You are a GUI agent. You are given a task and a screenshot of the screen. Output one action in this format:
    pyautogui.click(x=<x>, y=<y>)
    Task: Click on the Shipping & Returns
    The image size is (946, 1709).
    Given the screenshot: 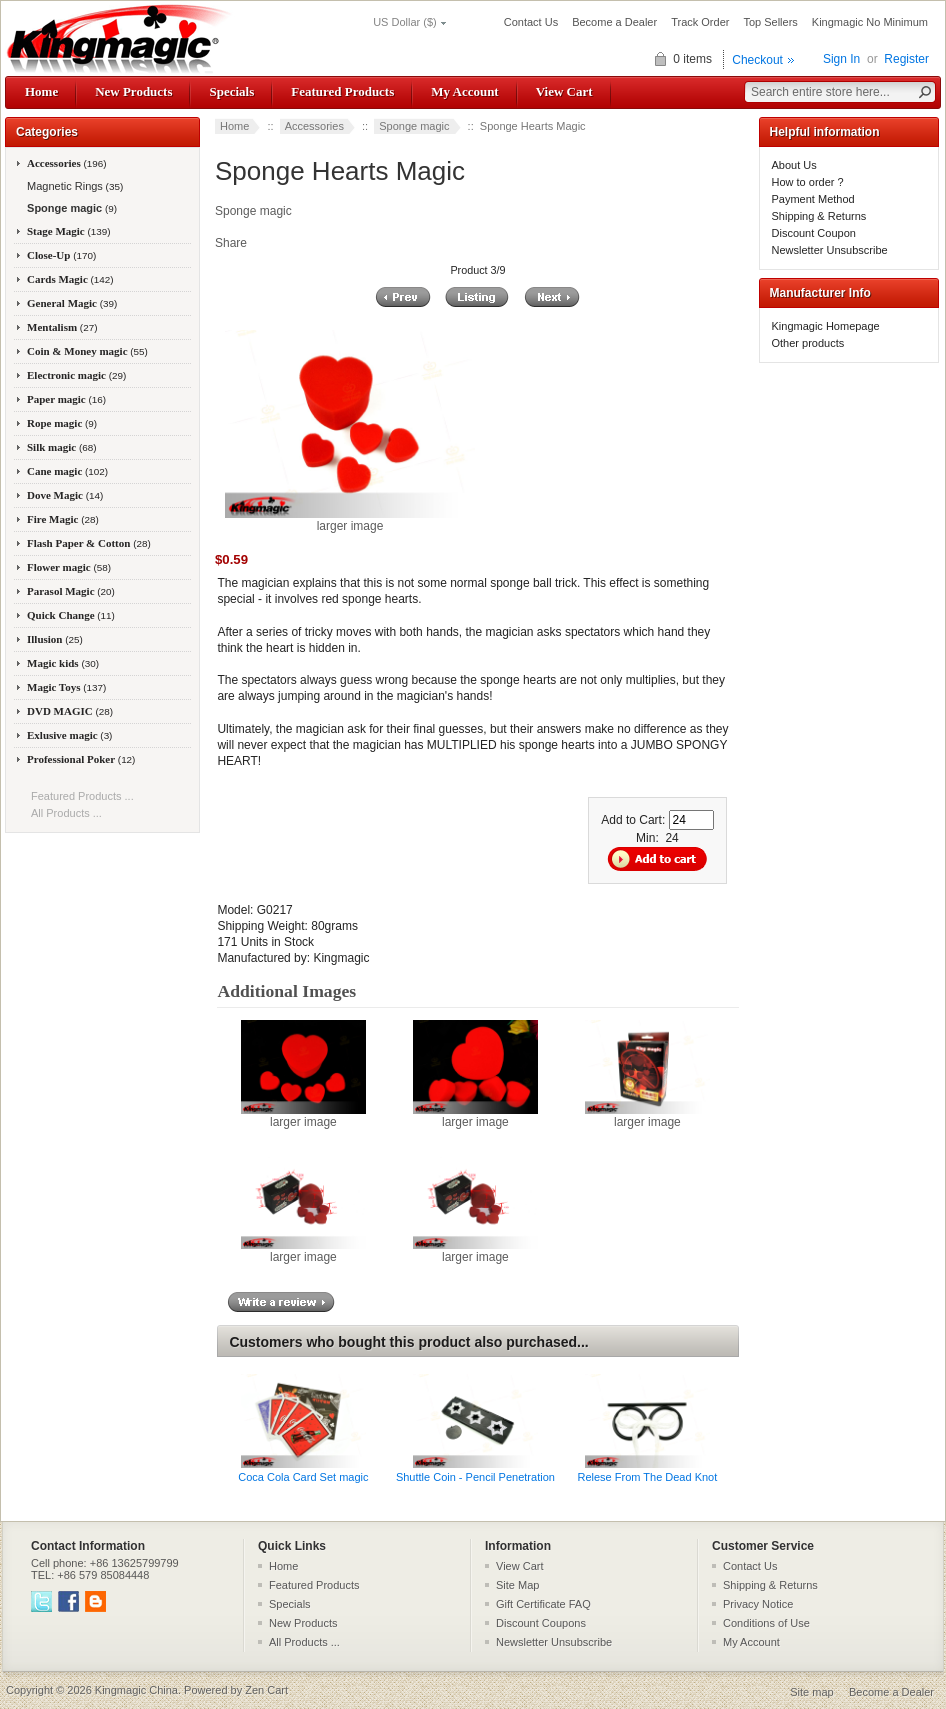 What is the action you would take?
    pyautogui.click(x=819, y=216)
    